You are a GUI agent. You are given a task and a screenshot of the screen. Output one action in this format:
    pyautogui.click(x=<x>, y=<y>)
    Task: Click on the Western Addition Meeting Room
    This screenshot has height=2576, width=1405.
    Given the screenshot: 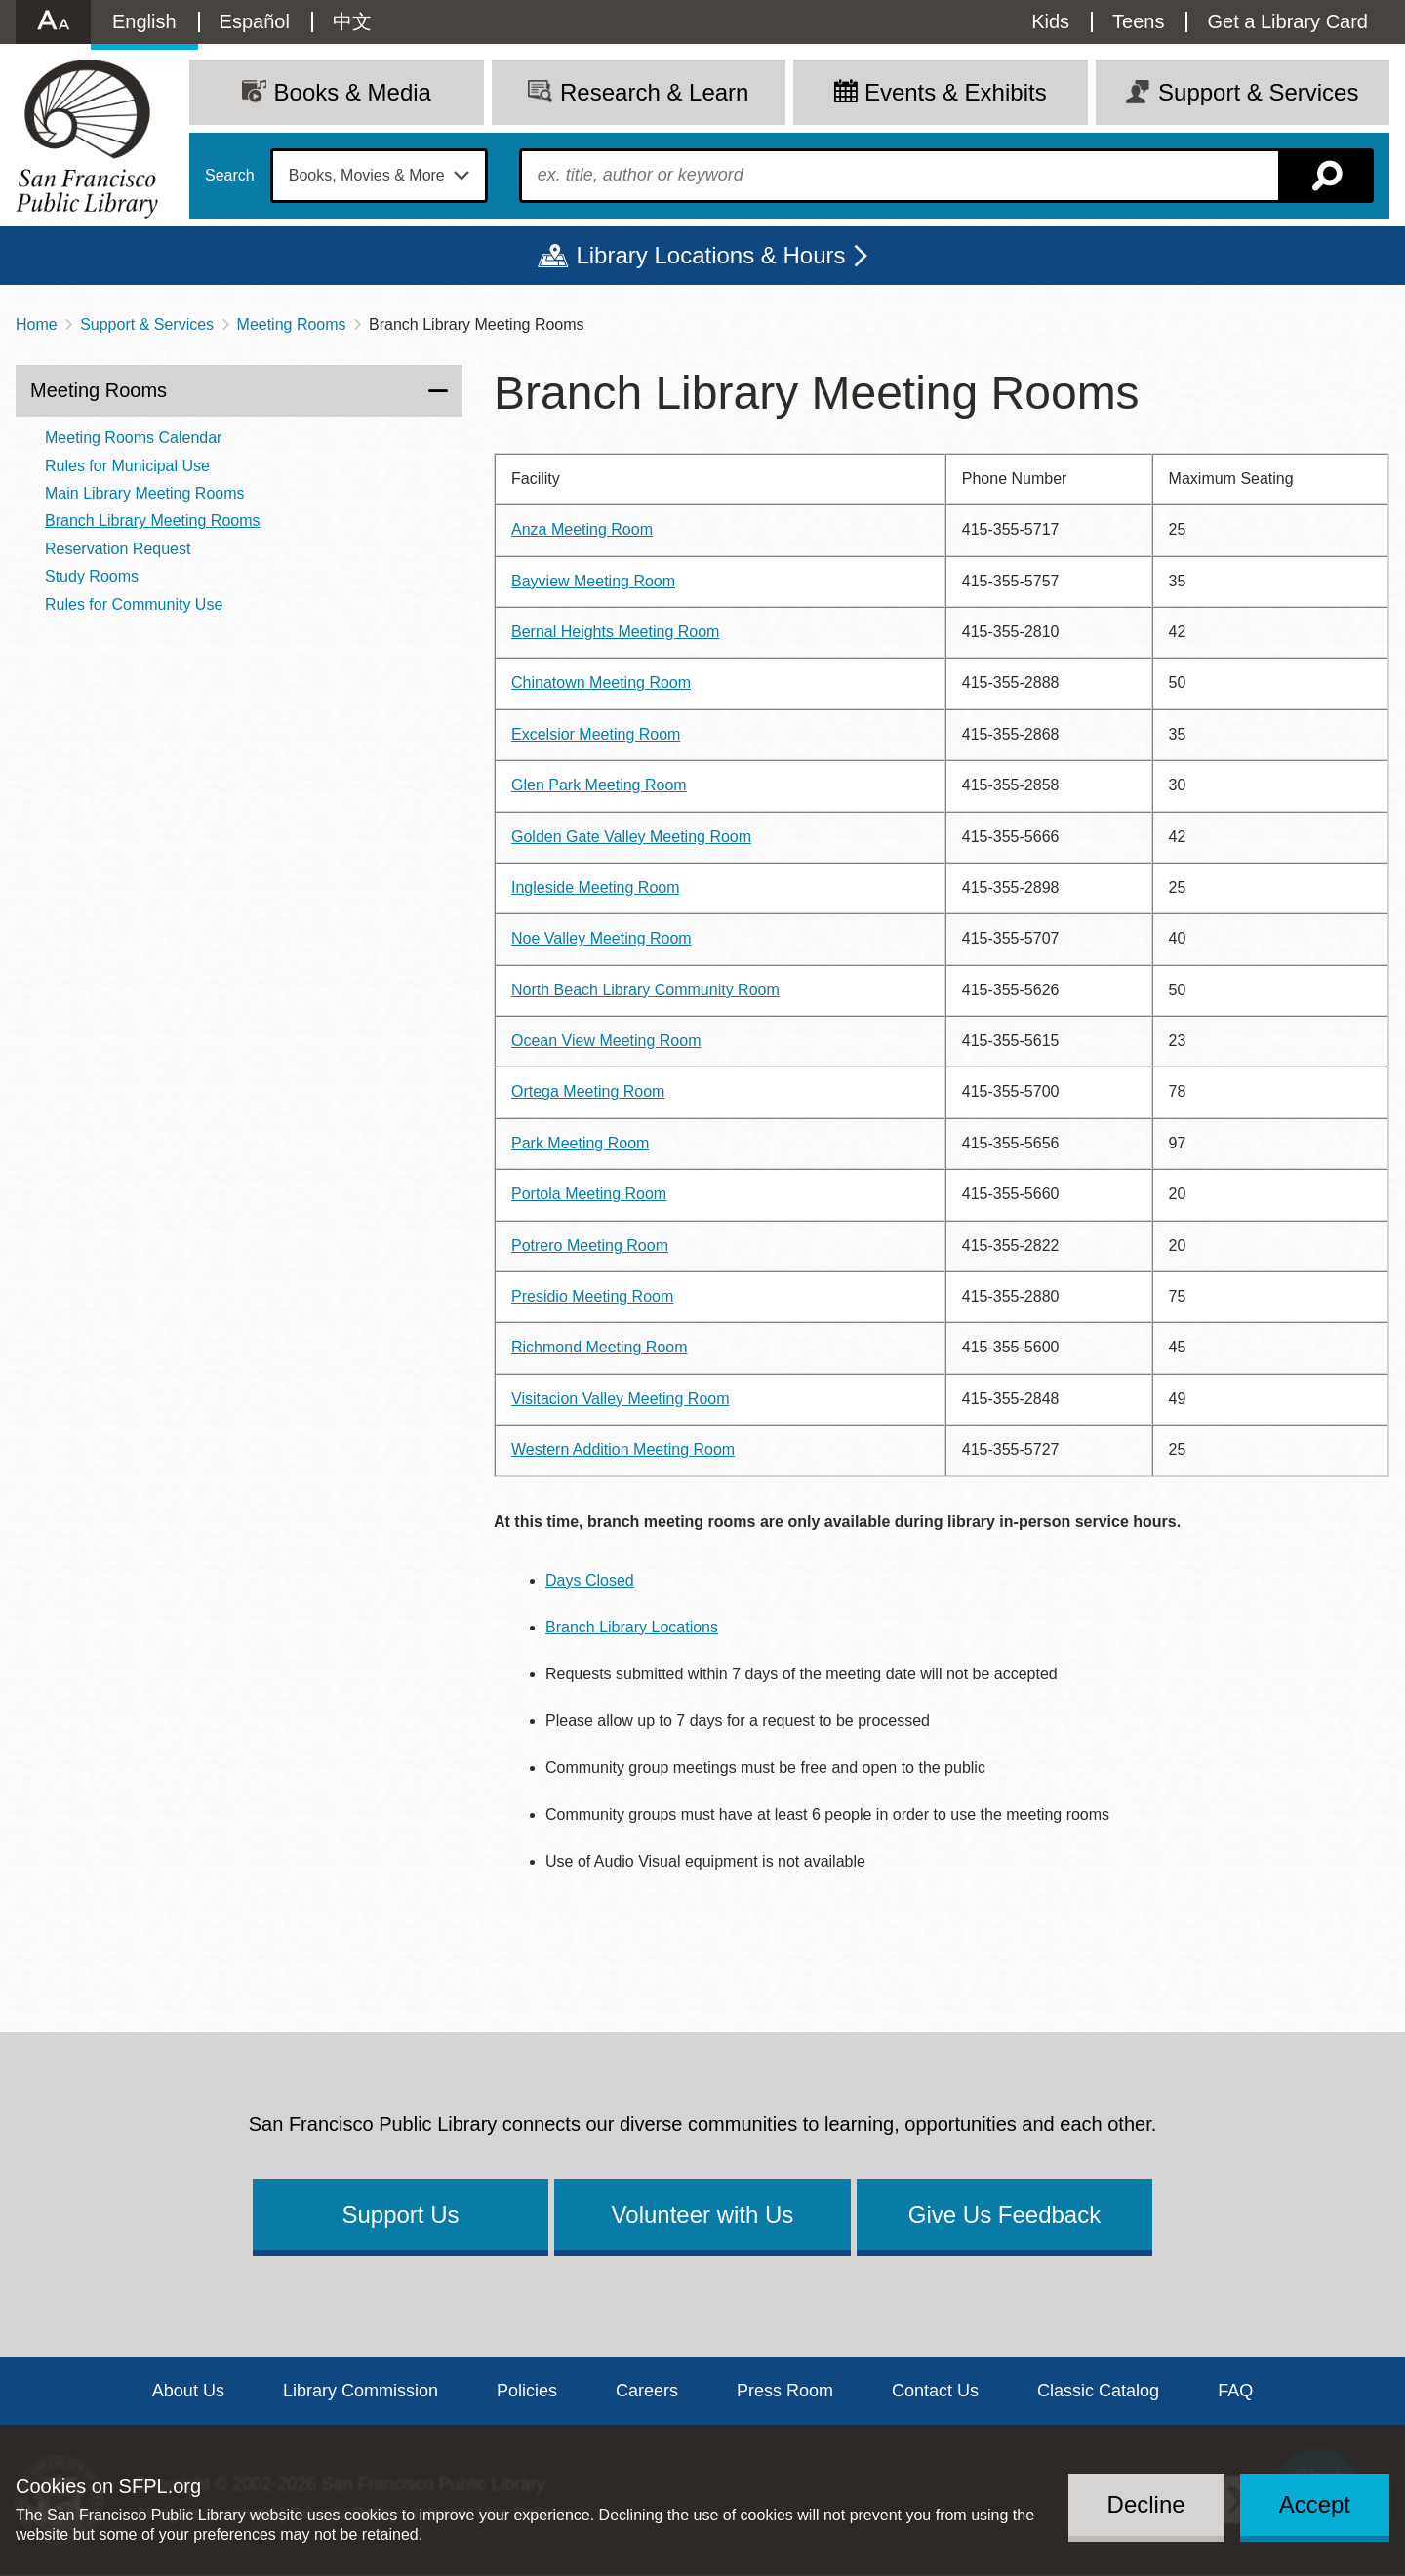 What is the action you would take?
    pyautogui.click(x=623, y=1449)
    